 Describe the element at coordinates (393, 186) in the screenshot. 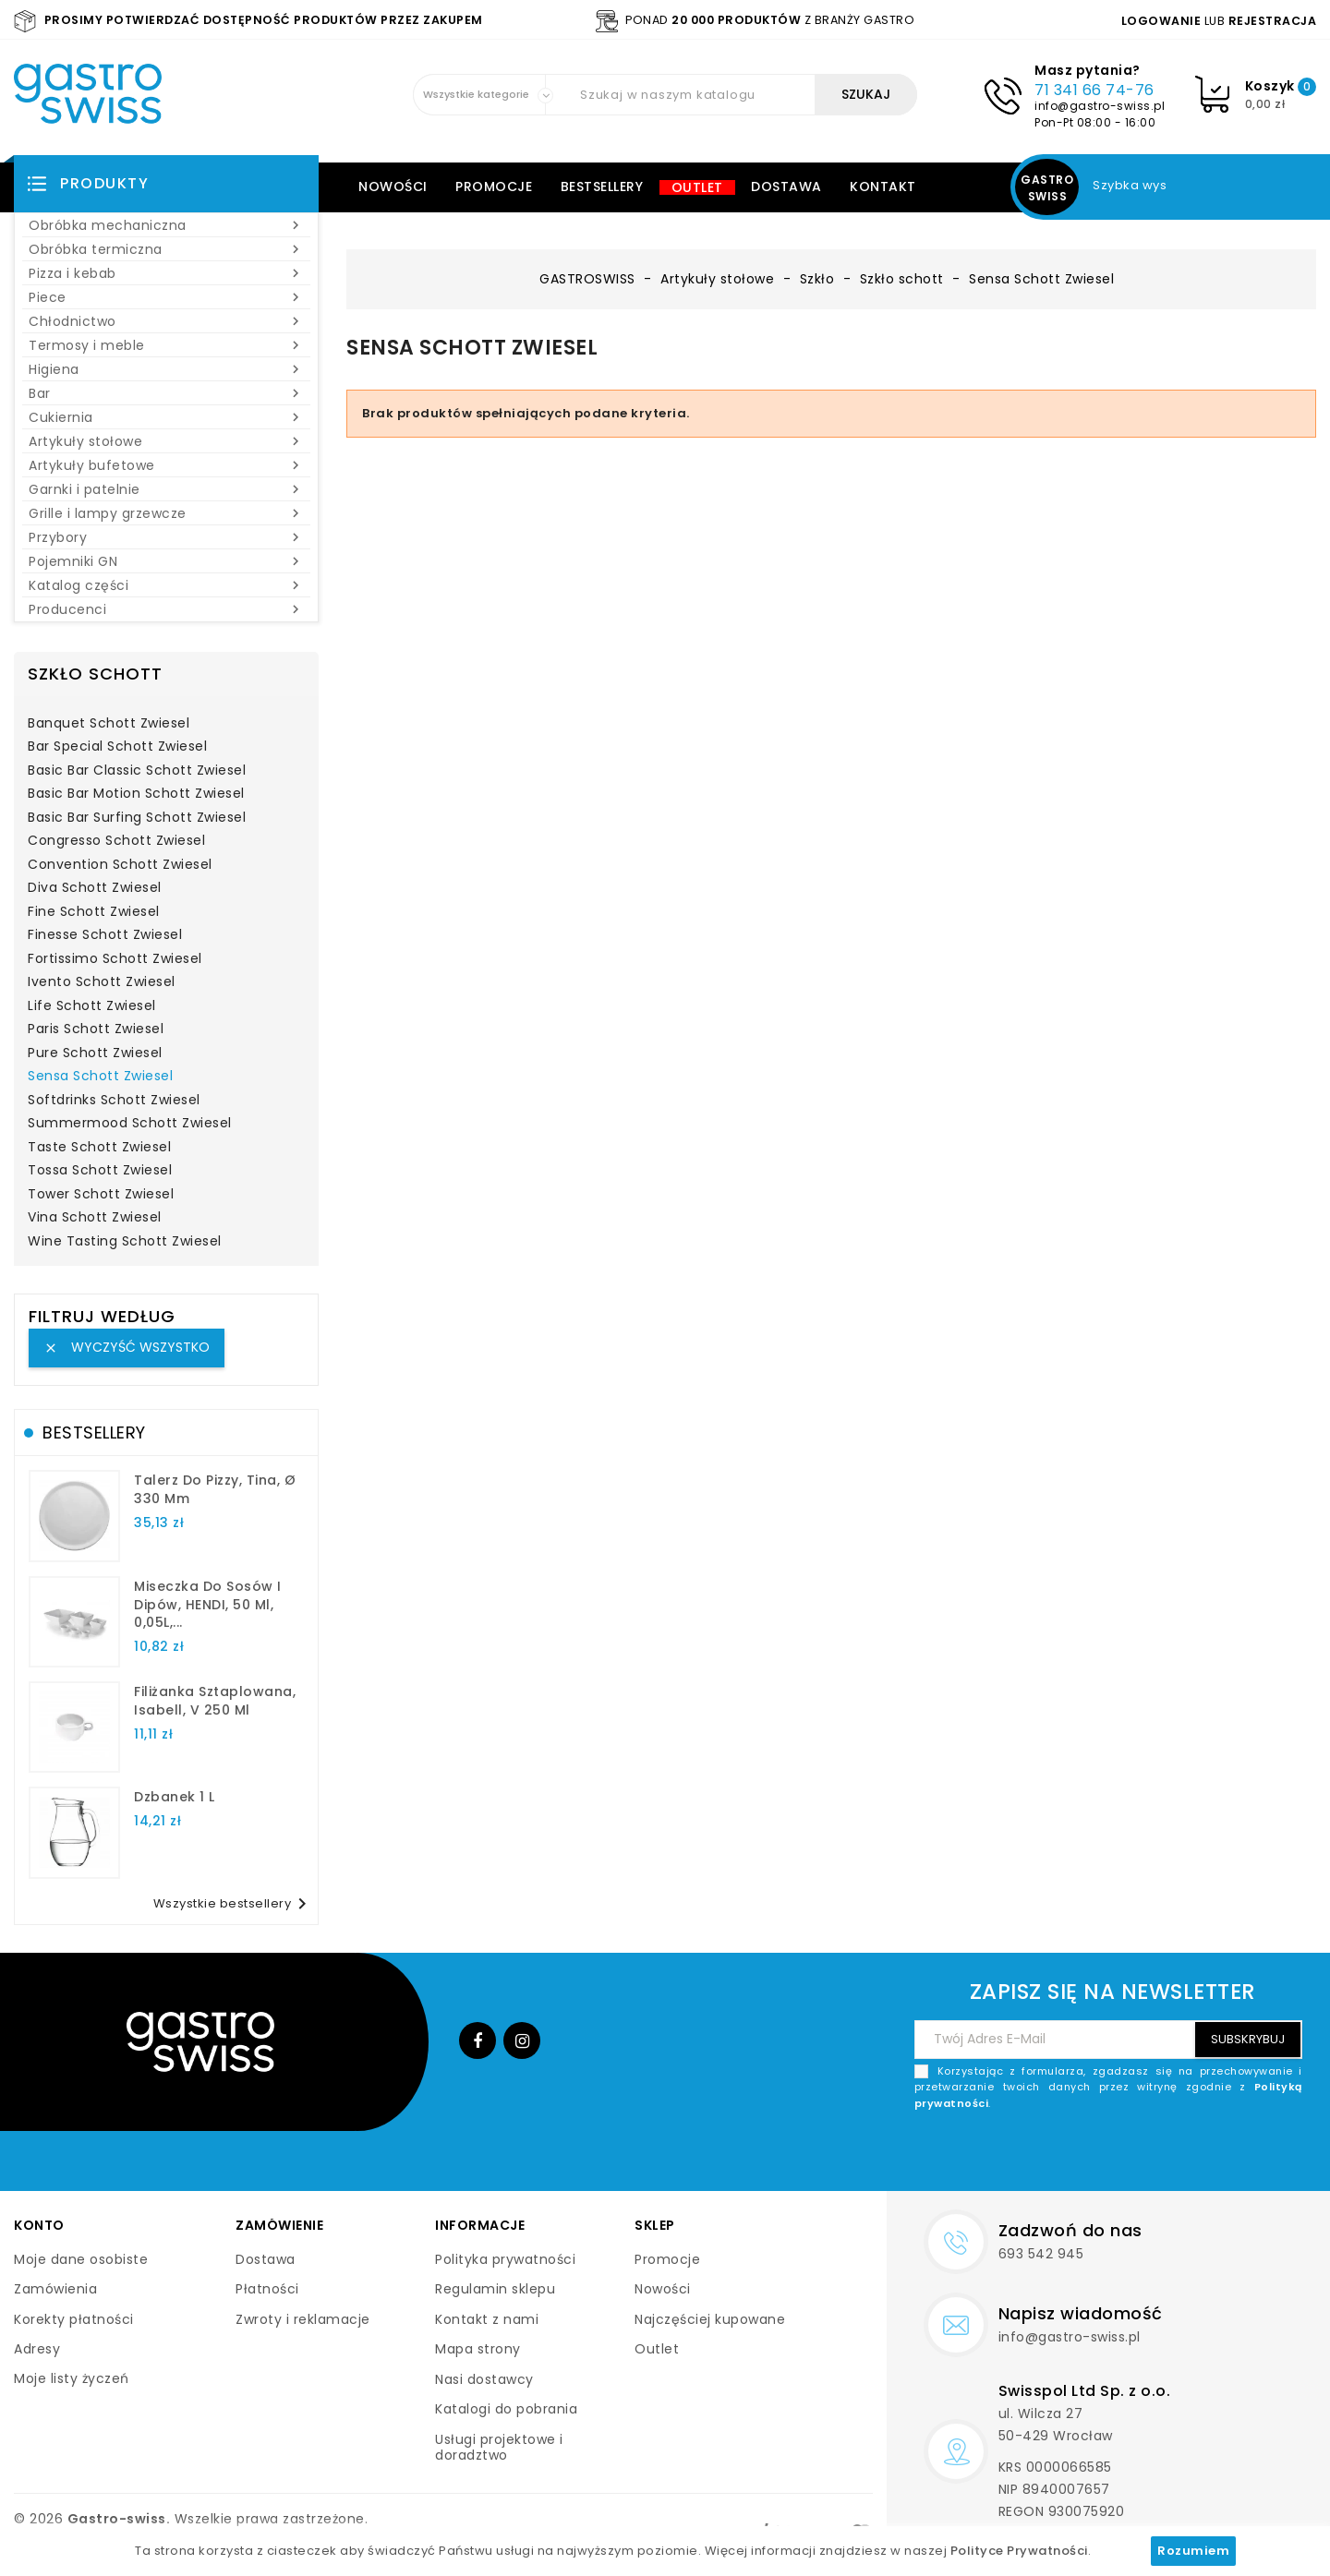

I see `Nowości` at that location.